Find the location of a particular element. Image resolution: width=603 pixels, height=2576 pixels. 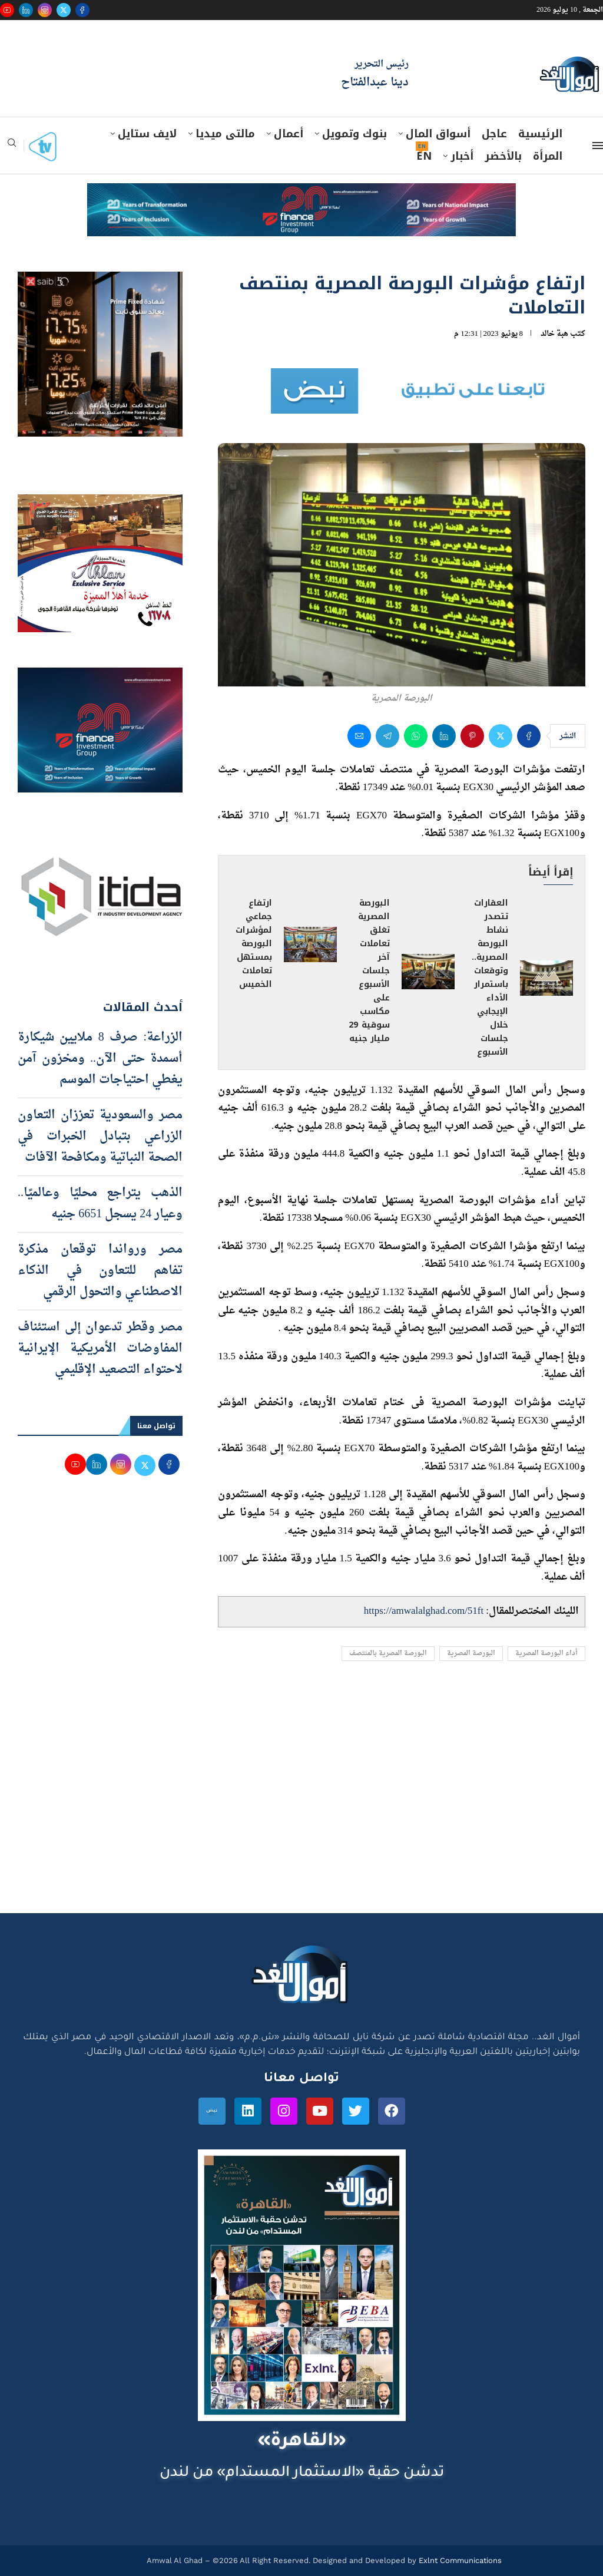

[Facebook] is located at coordinates (82, 10).